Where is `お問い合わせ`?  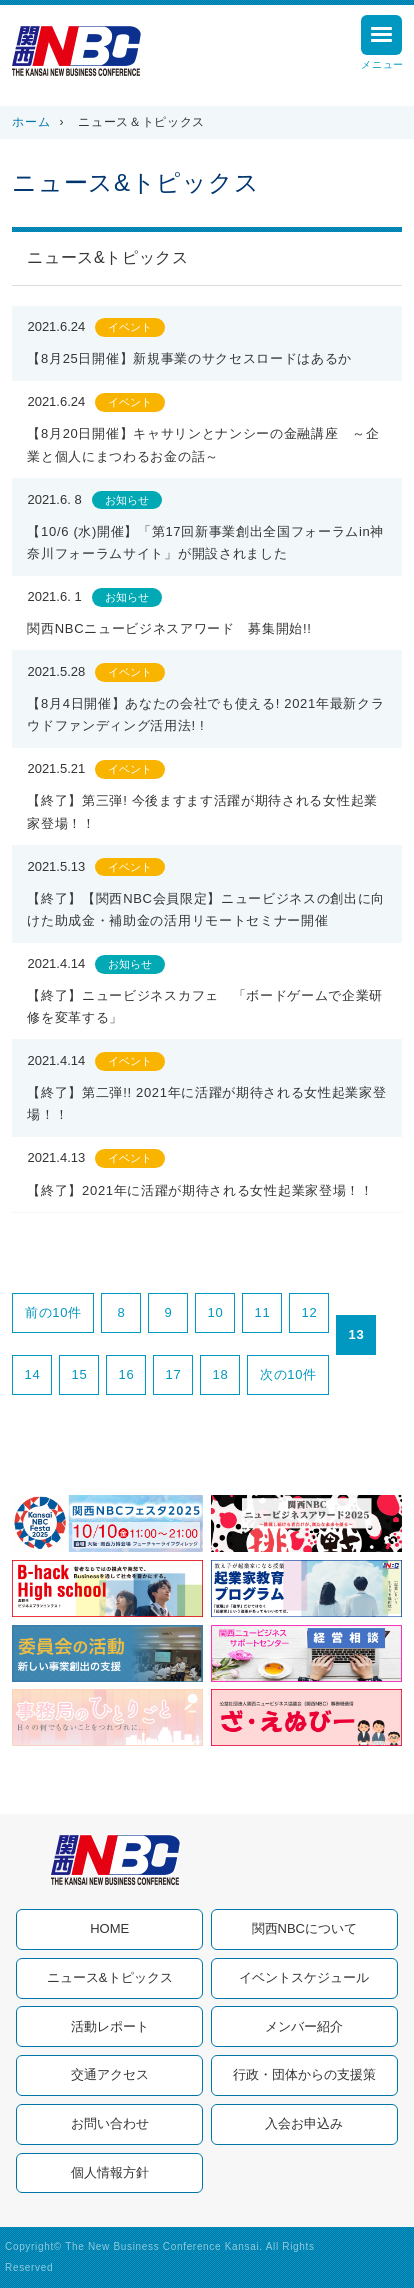 お問い合わせ is located at coordinates (110, 2123).